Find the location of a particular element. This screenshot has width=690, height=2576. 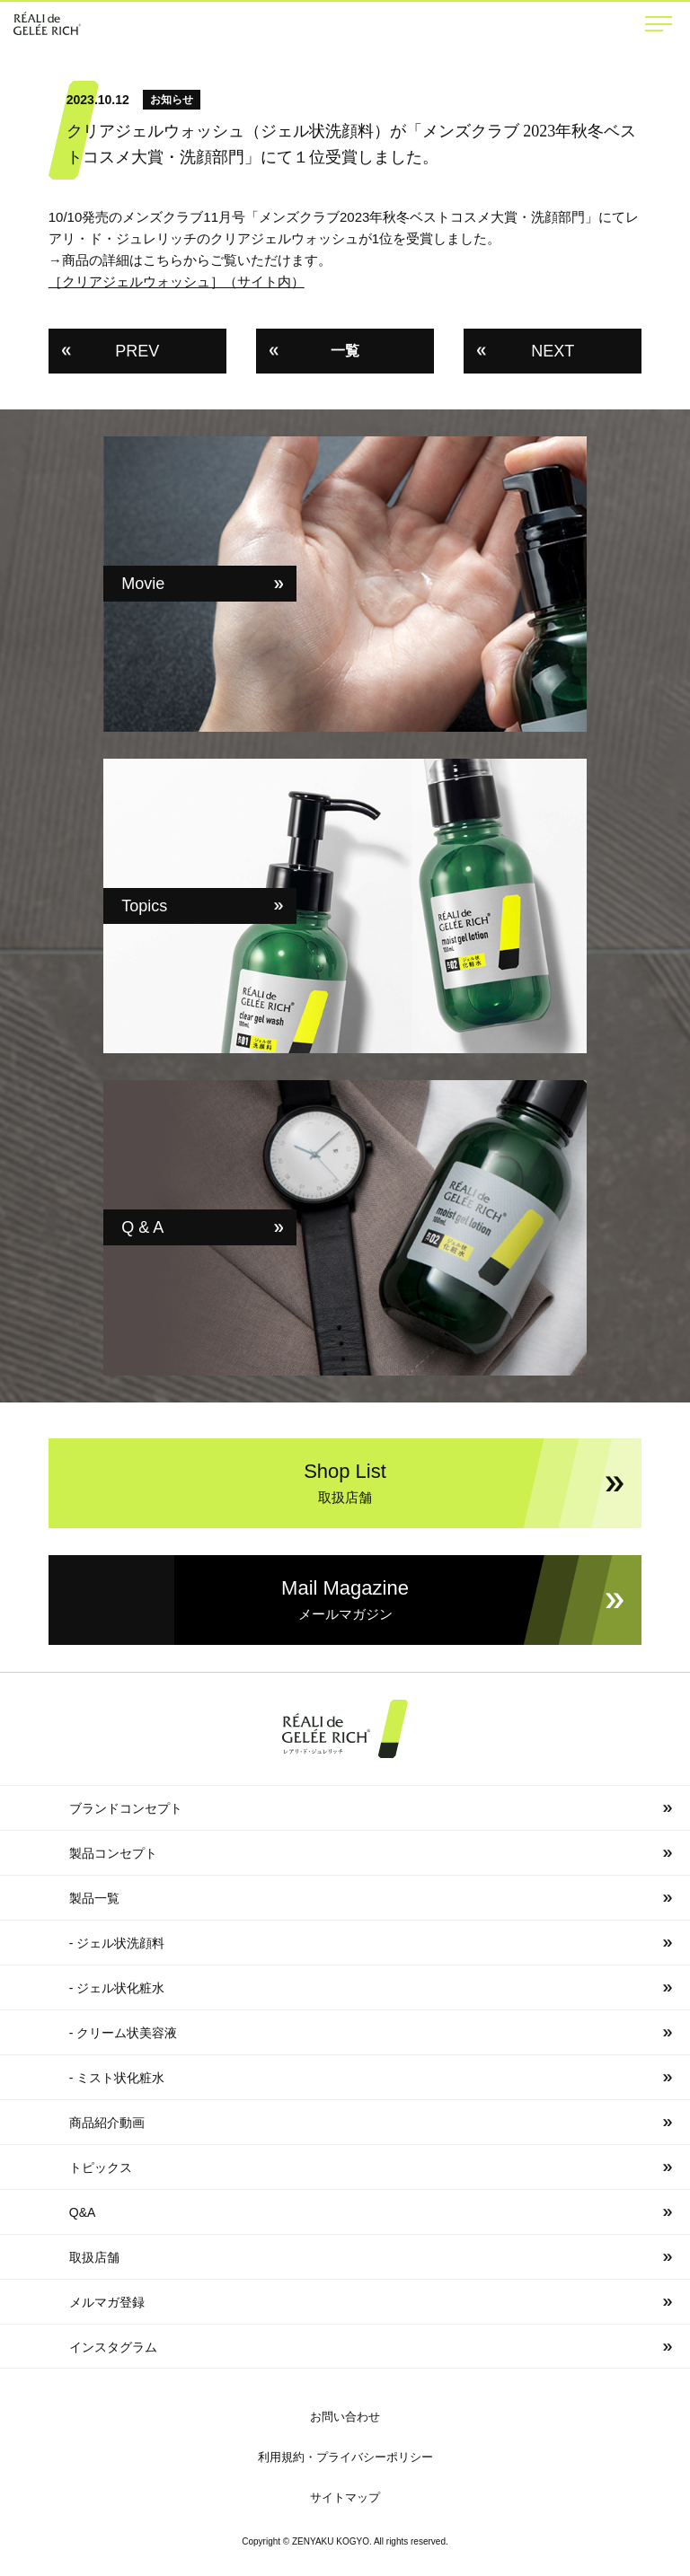

- ジェル状化粧水 is located at coordinates (117, 1988).